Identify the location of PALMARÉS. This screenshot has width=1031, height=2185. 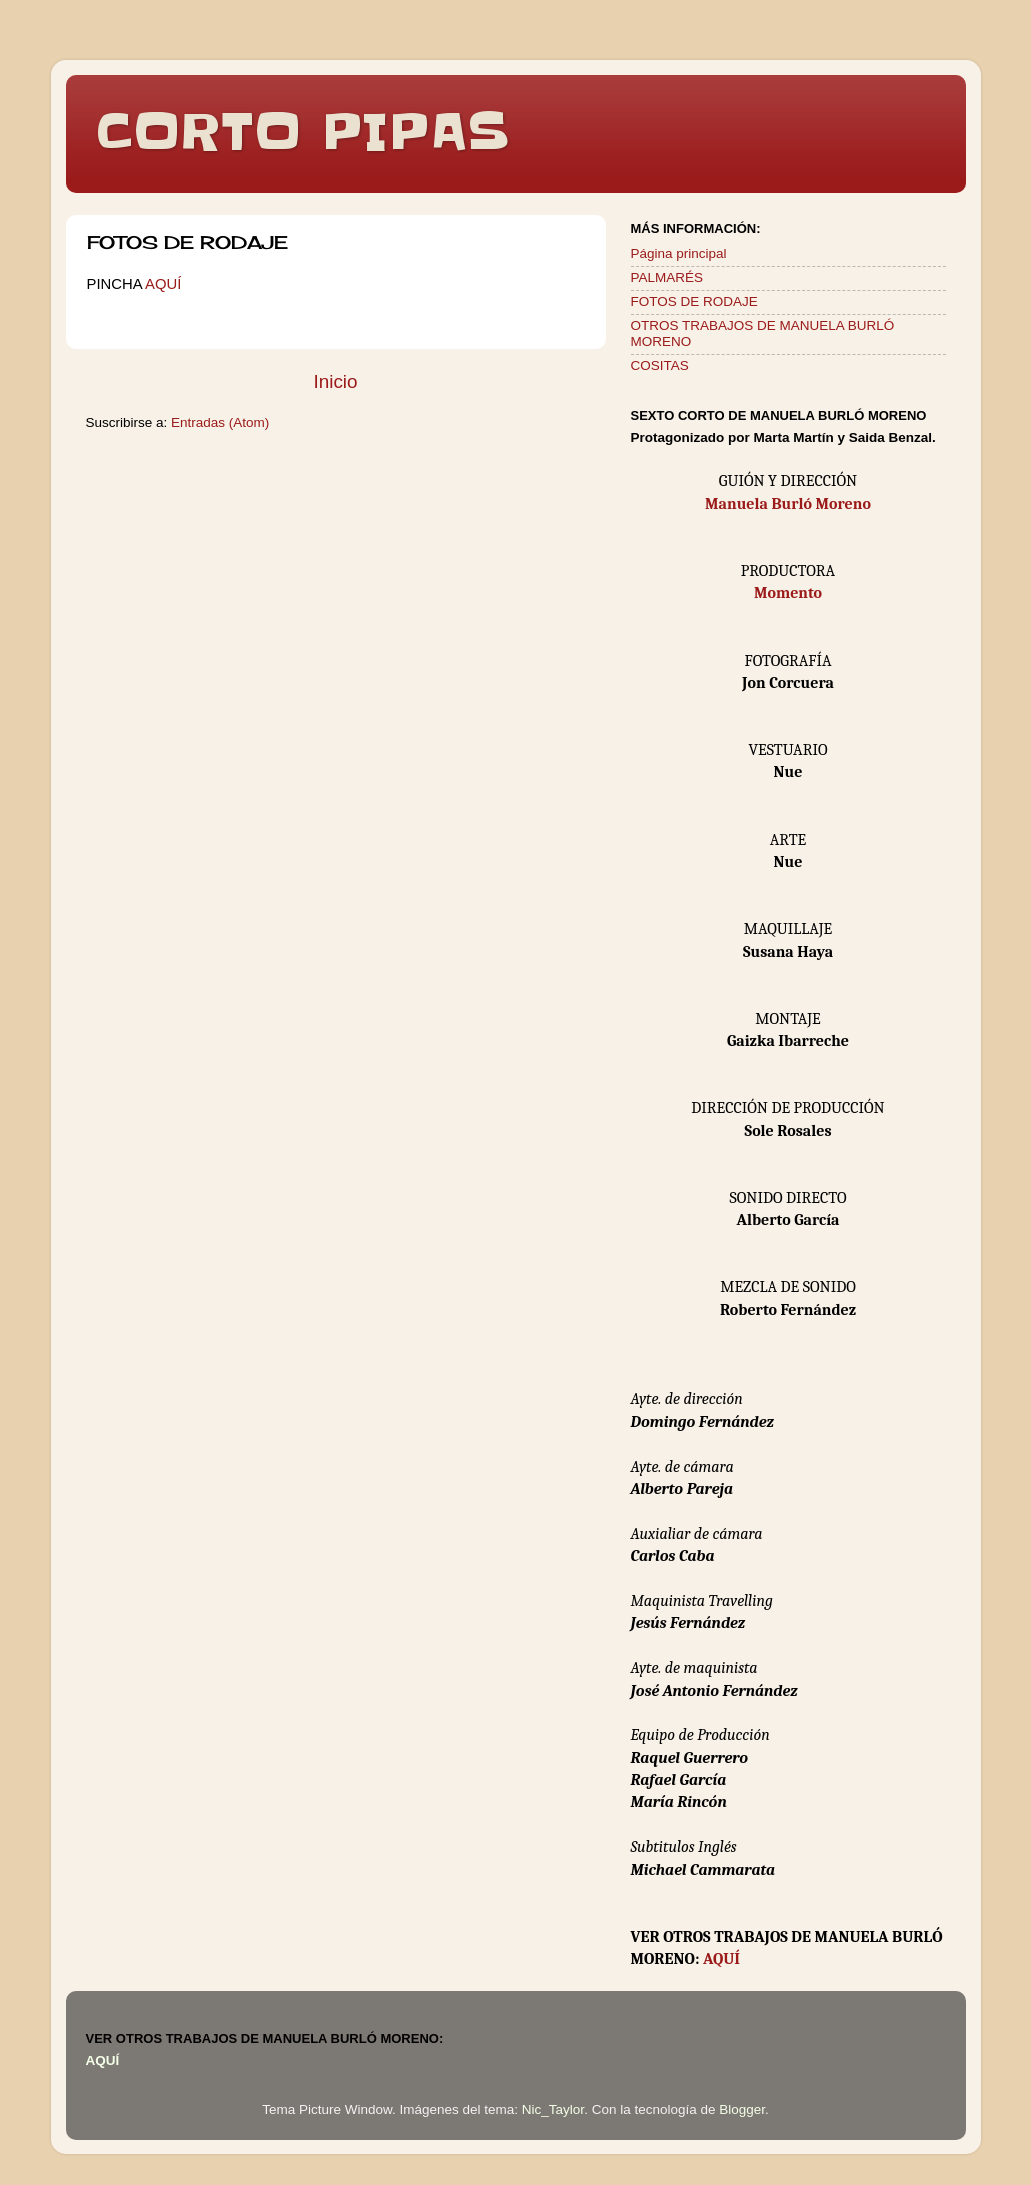
(667, 277).